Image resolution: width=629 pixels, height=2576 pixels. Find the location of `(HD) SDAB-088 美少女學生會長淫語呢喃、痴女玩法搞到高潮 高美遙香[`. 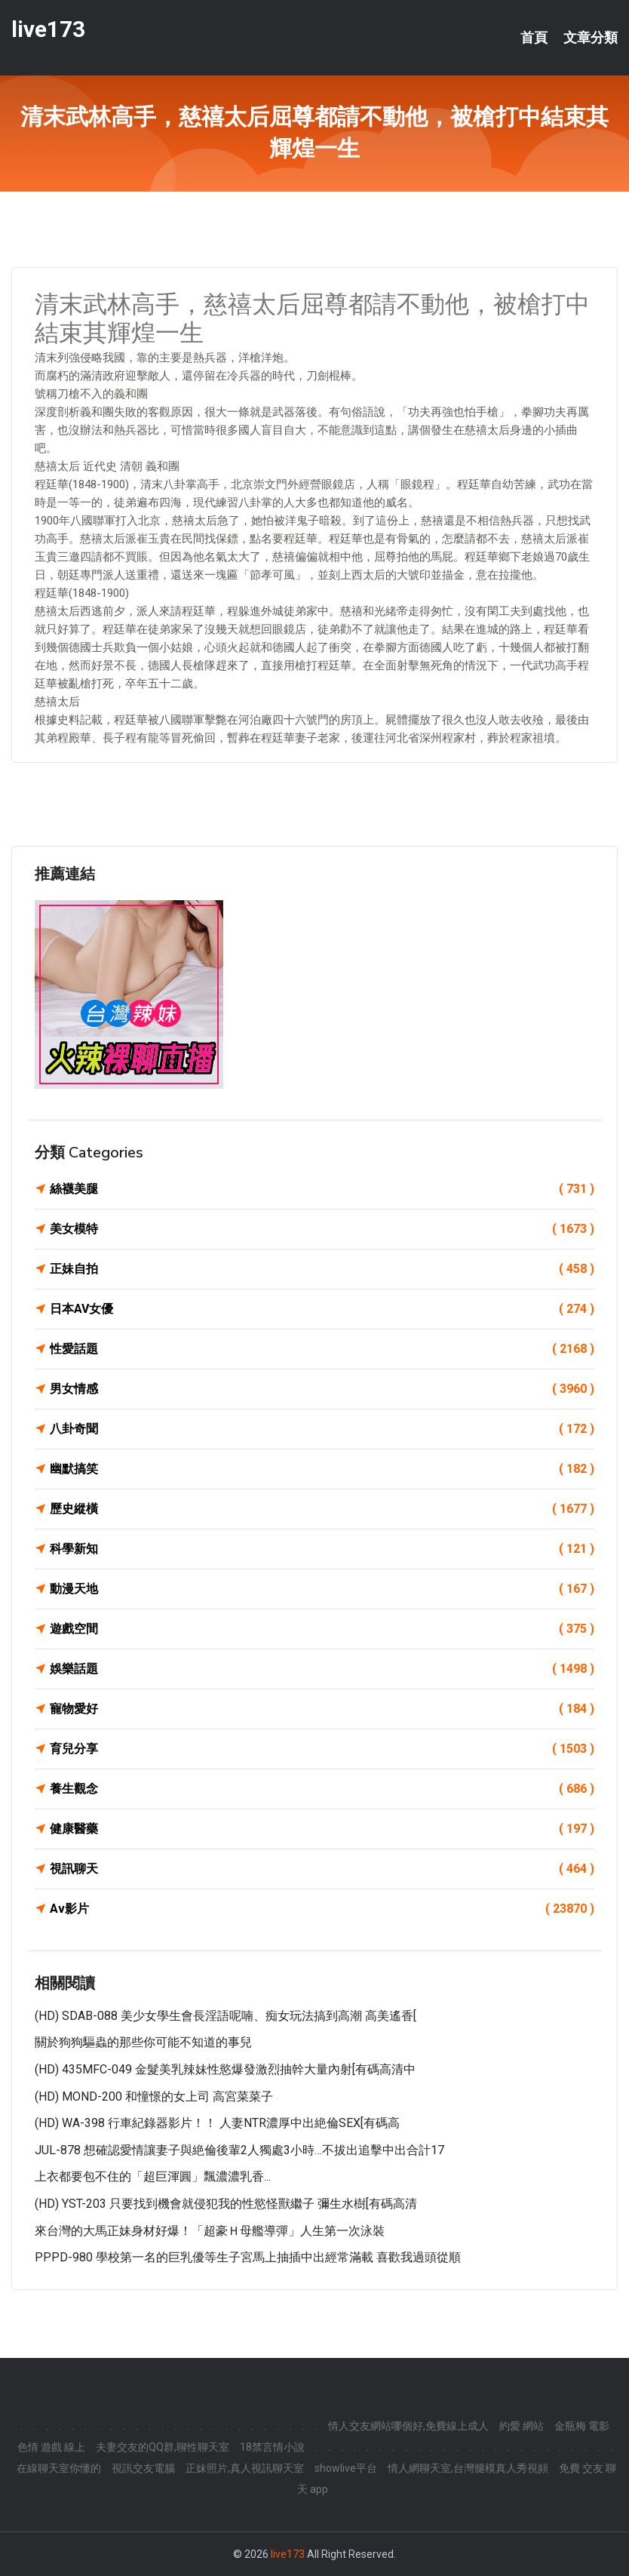

(HD) SDAB-088 美少女學生會長淫語呢喃、痴女玩法搞到高潮 高美遙香[ is located at coordinates (225, 2016).